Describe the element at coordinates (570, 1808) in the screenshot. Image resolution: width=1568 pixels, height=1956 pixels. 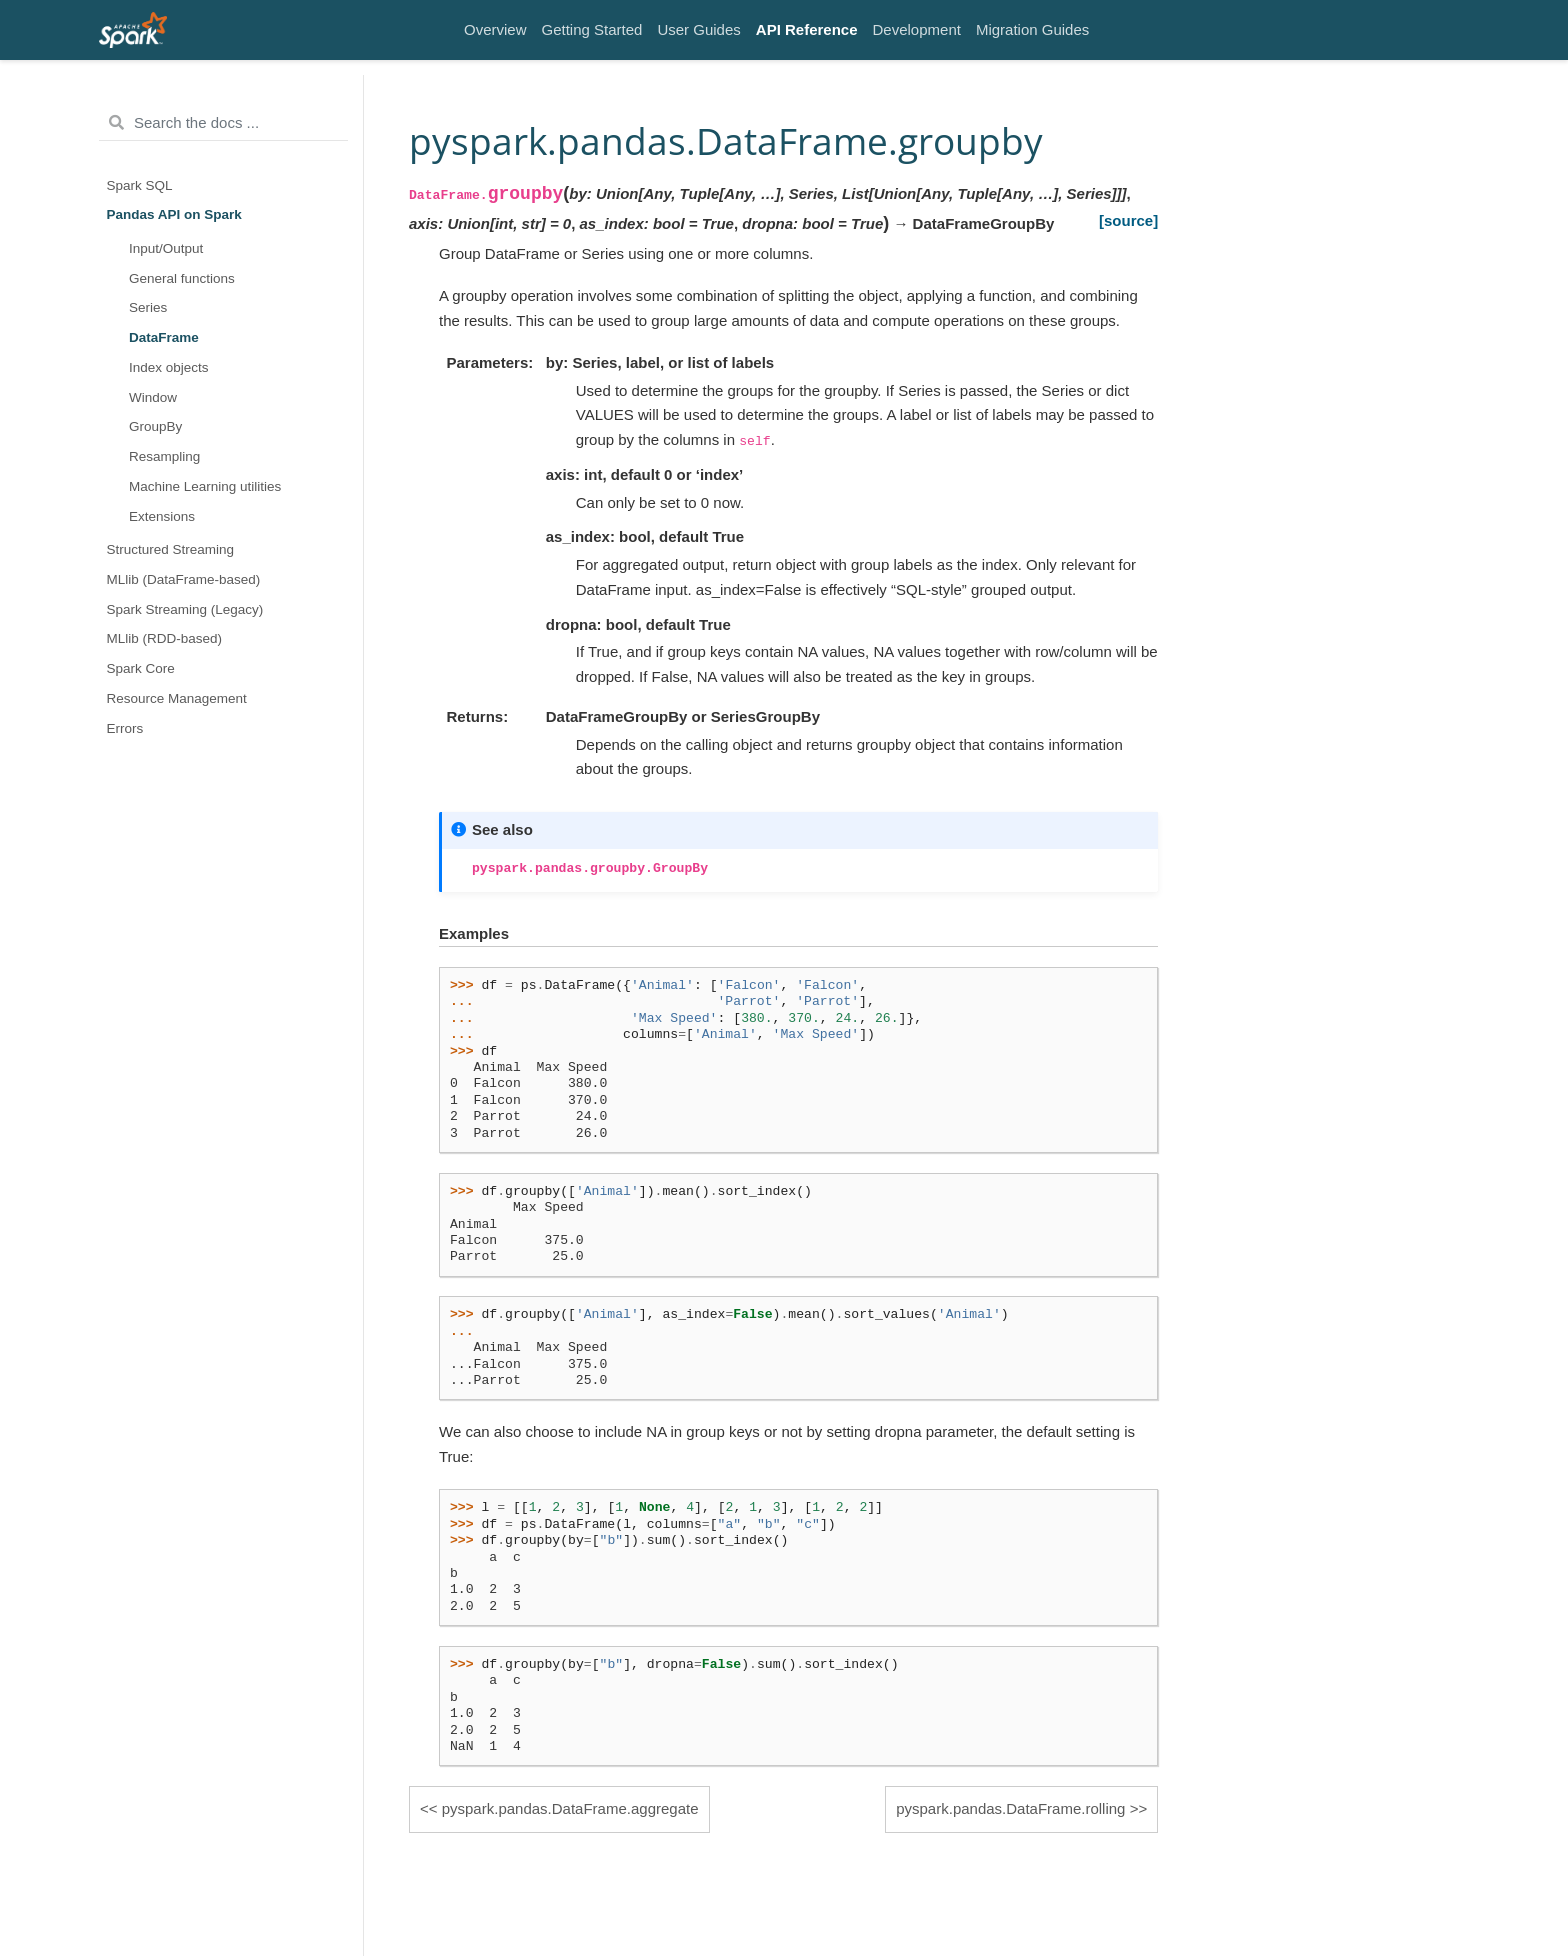
I see `pyspark.pandas.DataFrame.aggregate` at that location.